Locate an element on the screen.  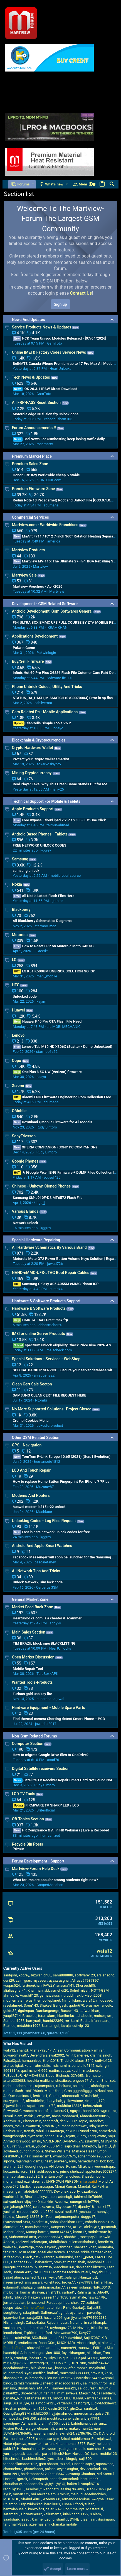
yellowstone is located at coordinates (73, 2101).